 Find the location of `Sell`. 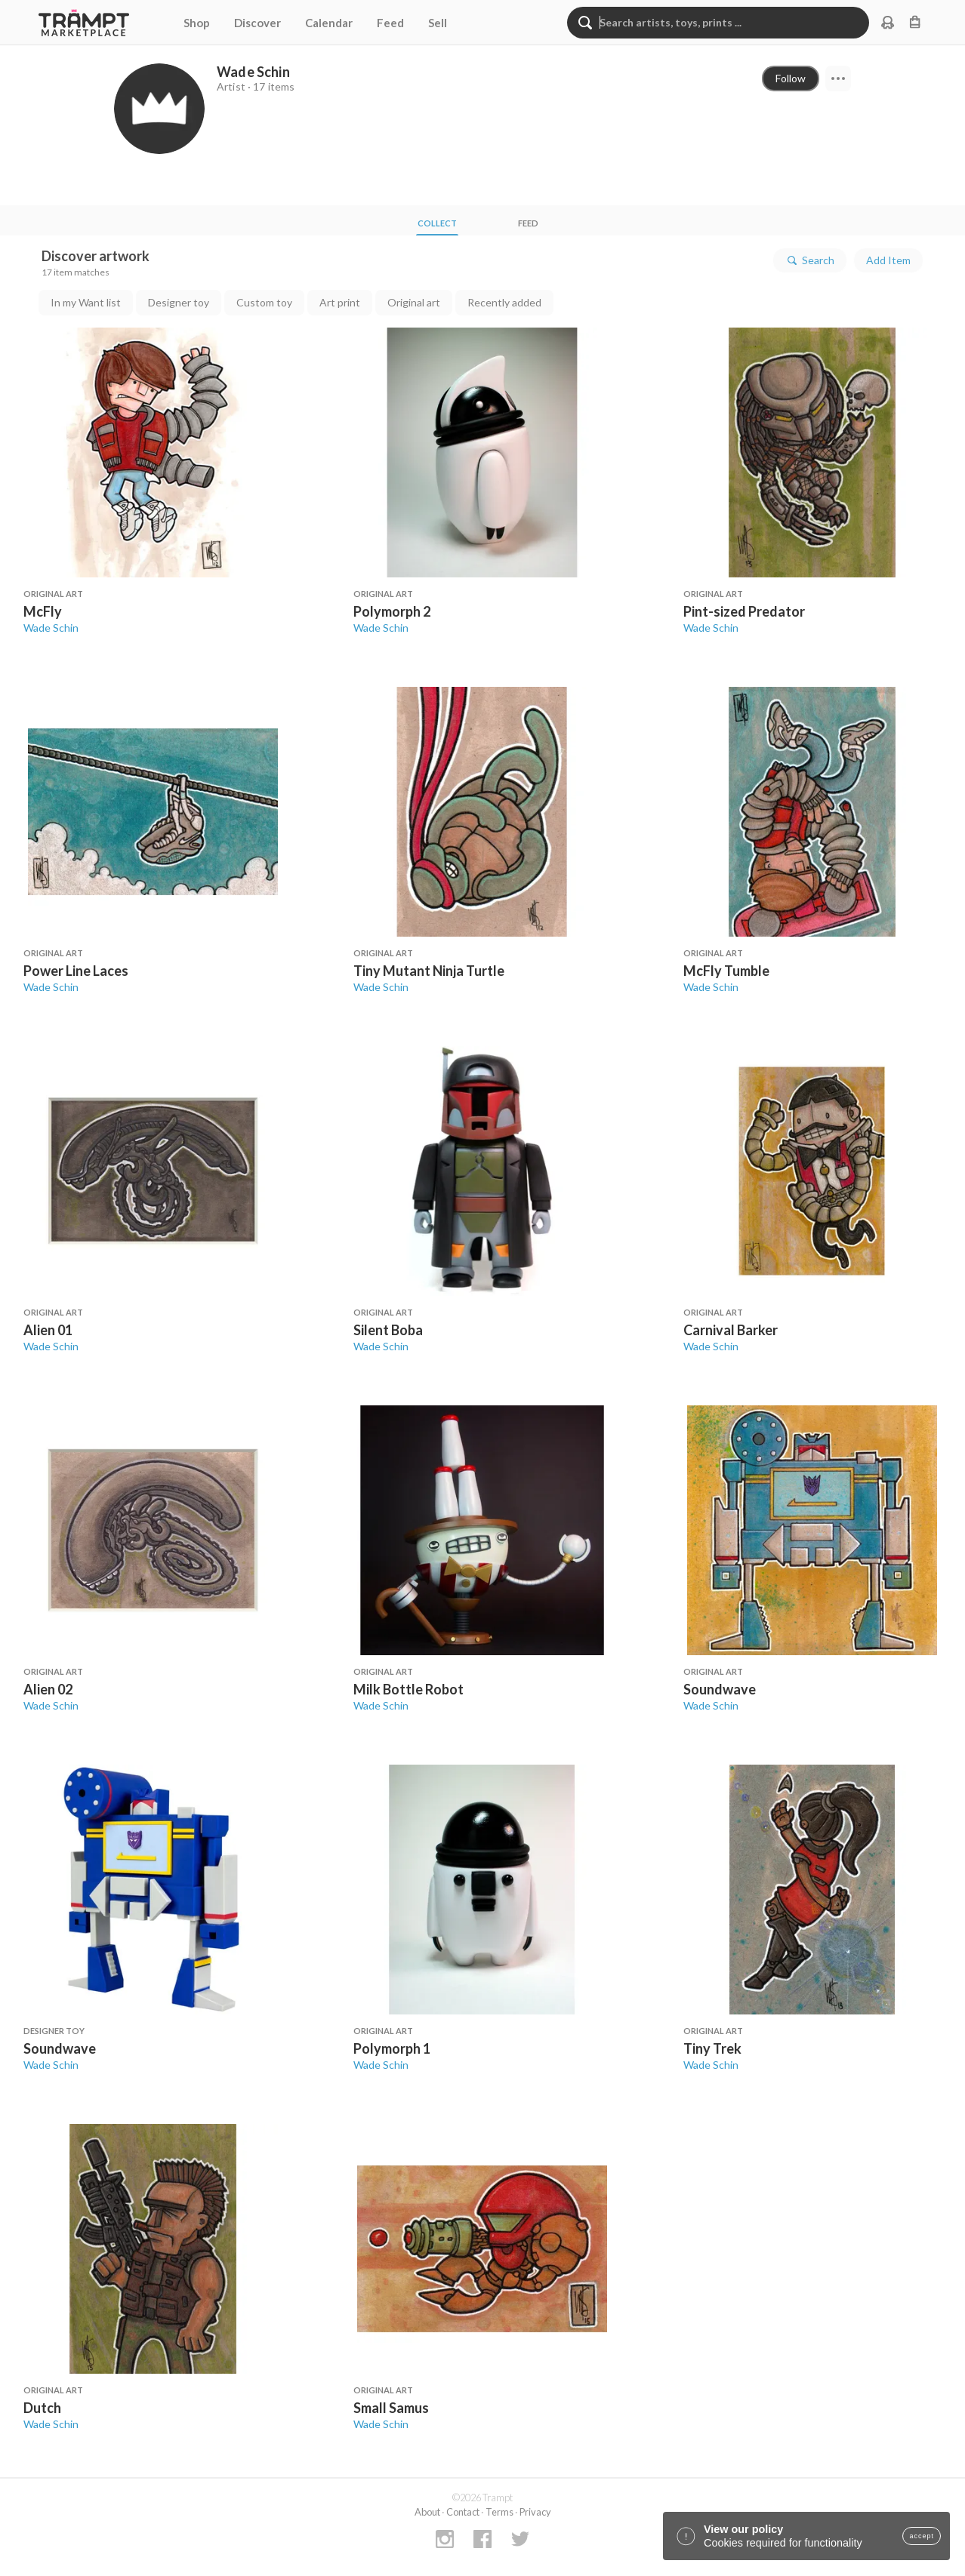

Sell is located at coordinates (437, 22).